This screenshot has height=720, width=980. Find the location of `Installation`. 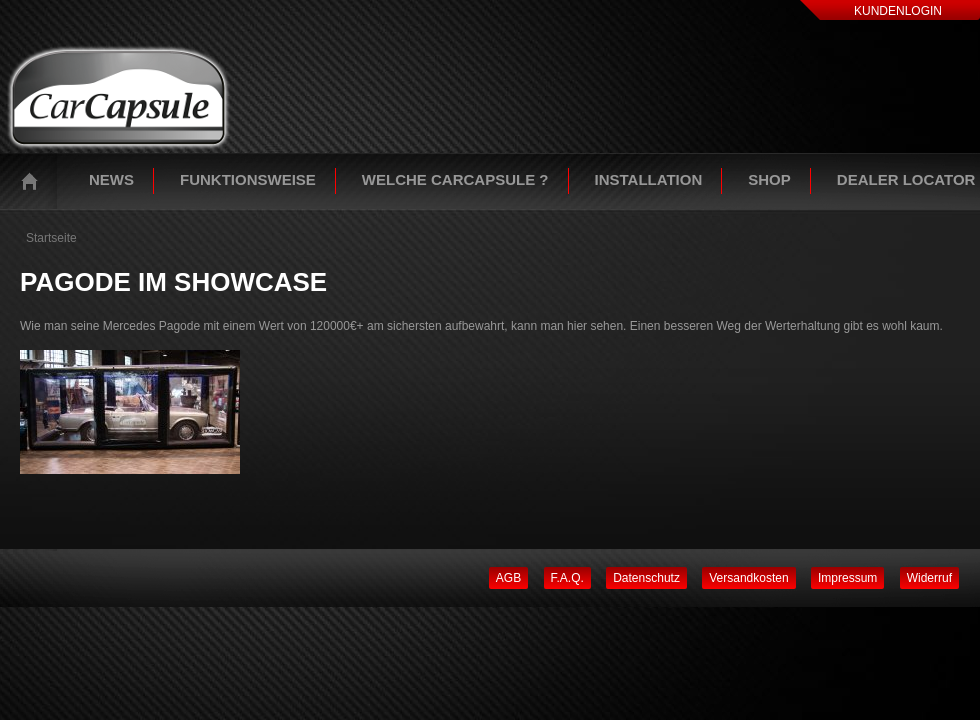

Installation is located at coordinates (649, 179).